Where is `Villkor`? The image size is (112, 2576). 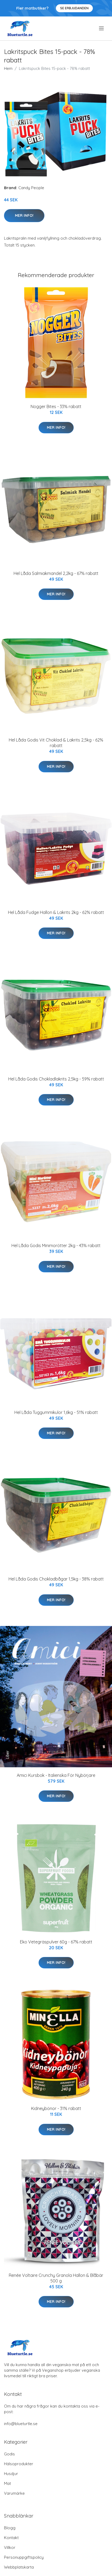 Villkor is located at coordinates (9, 2547).